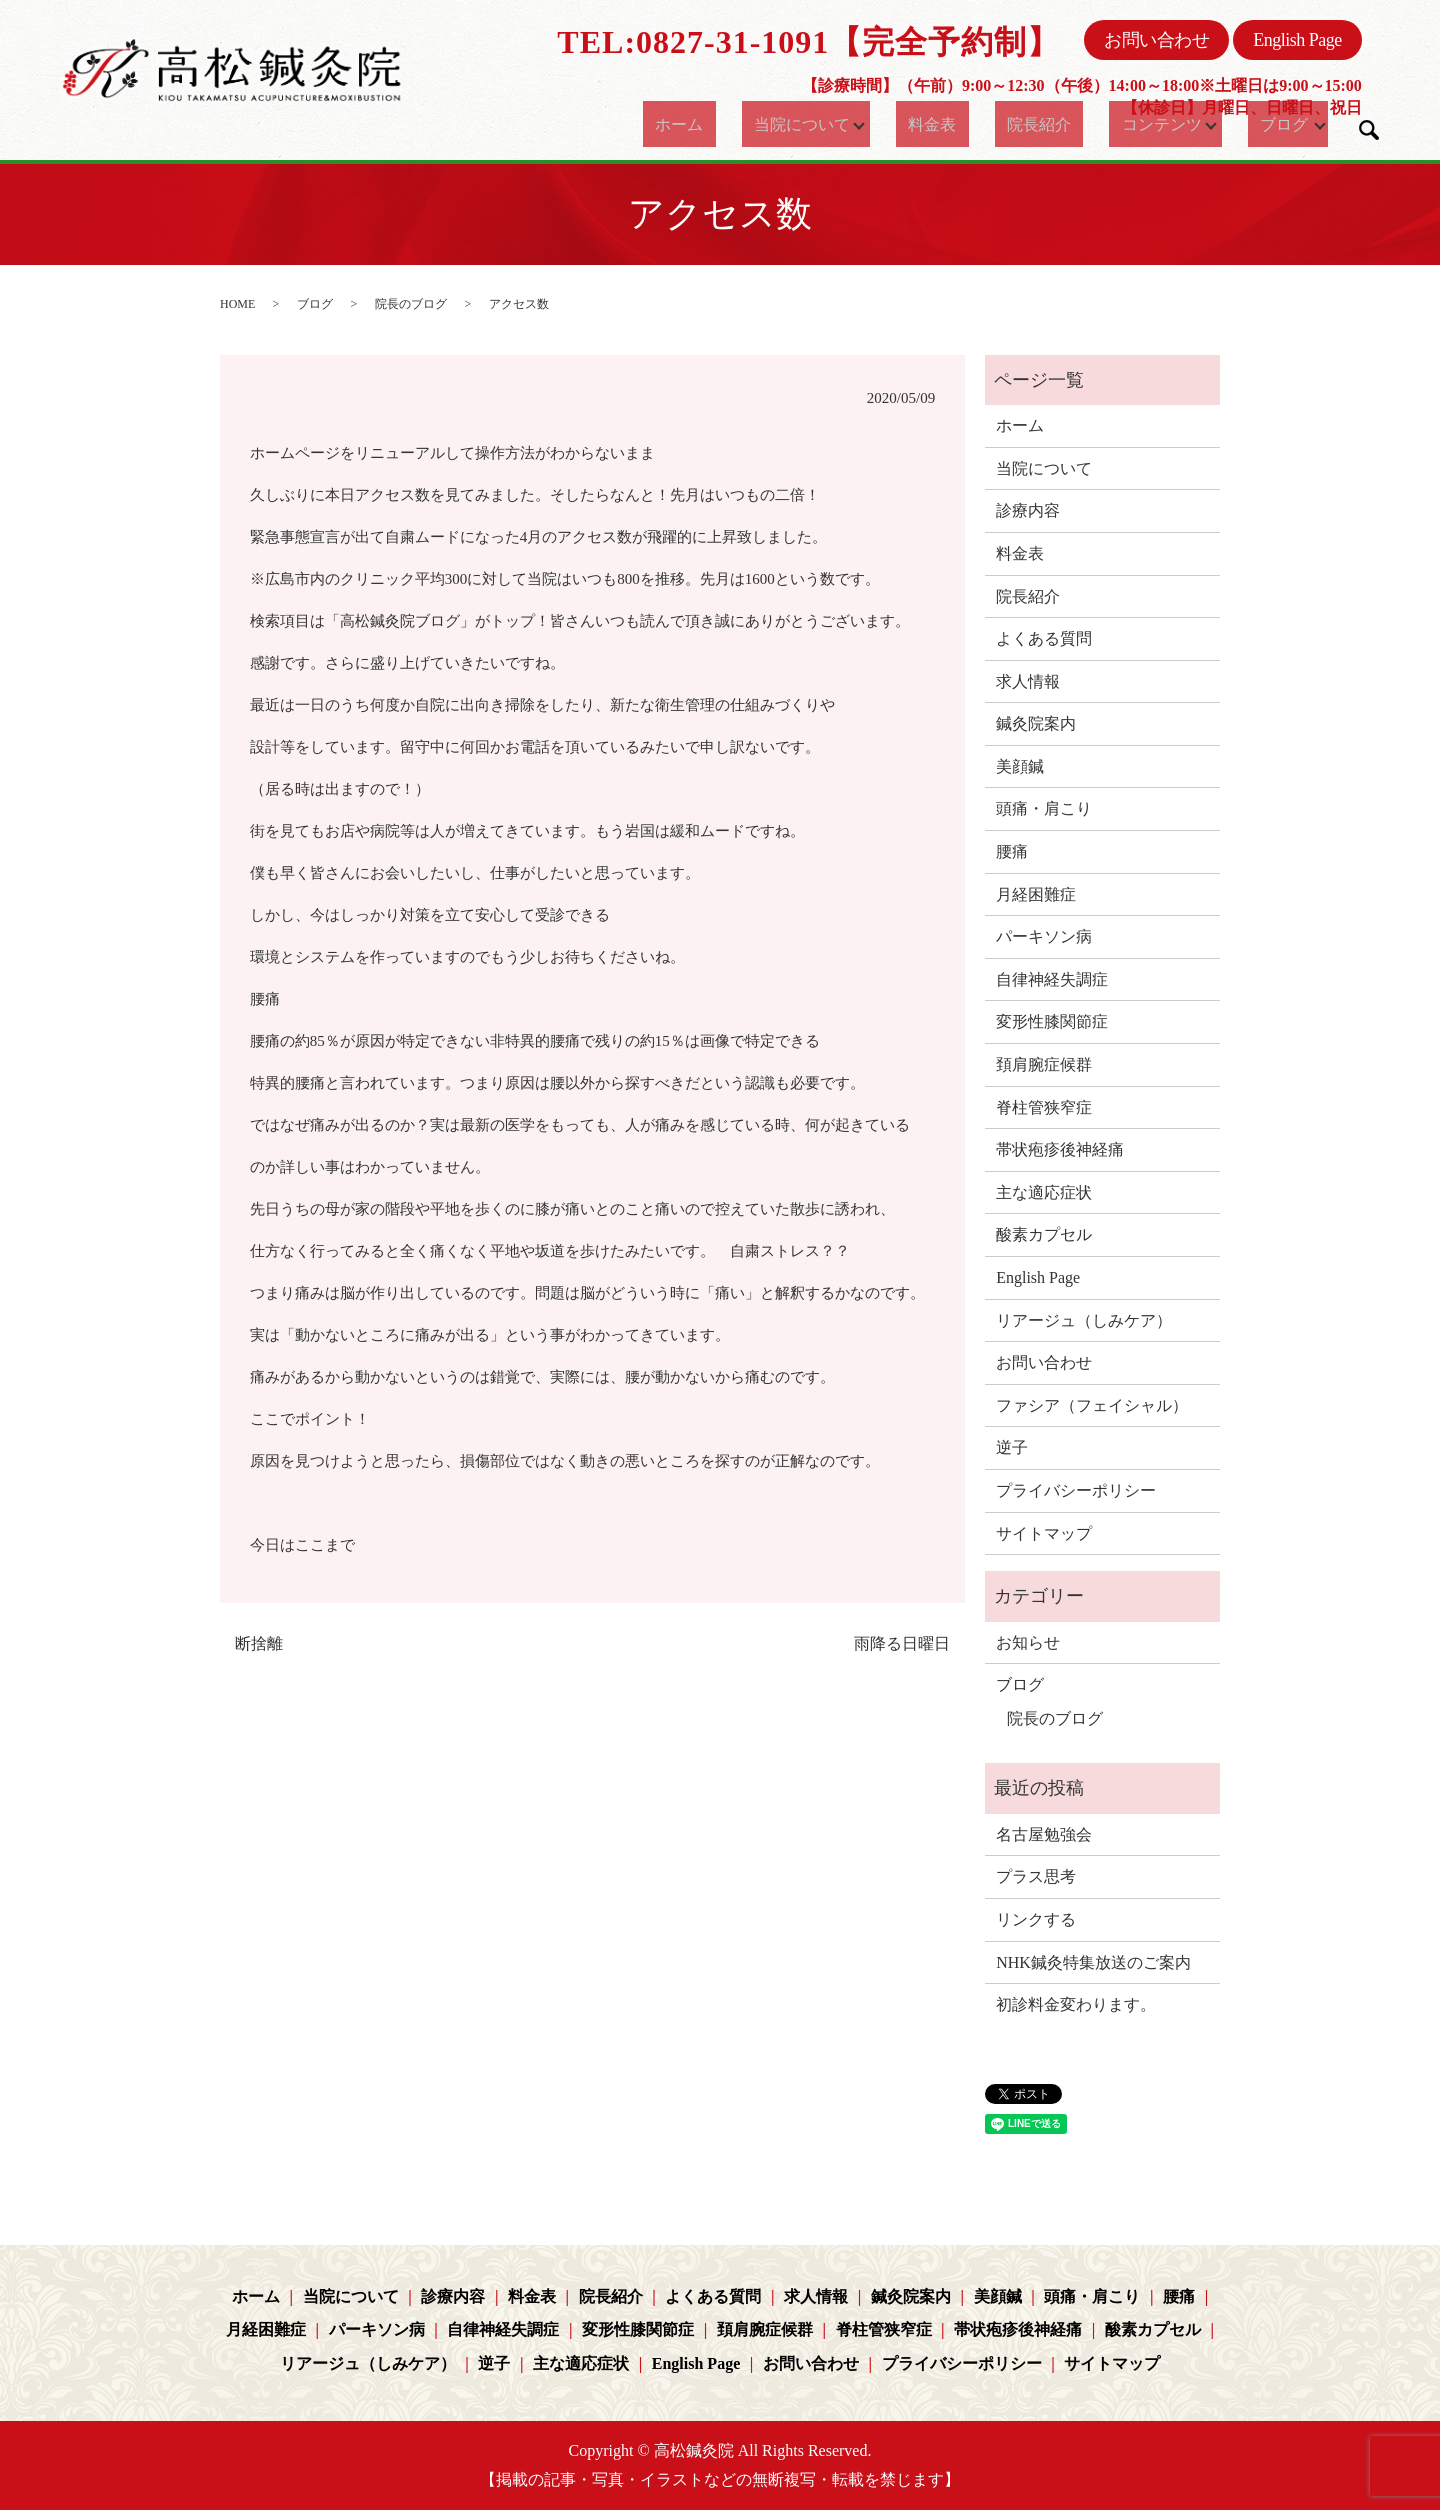 The height and width of the screenshot is (2510, 1440). What do you see at coordinates (1076, 2004) in the screenshot?
I see `初診料金変わります。` at bounding box center [1076, 2004].